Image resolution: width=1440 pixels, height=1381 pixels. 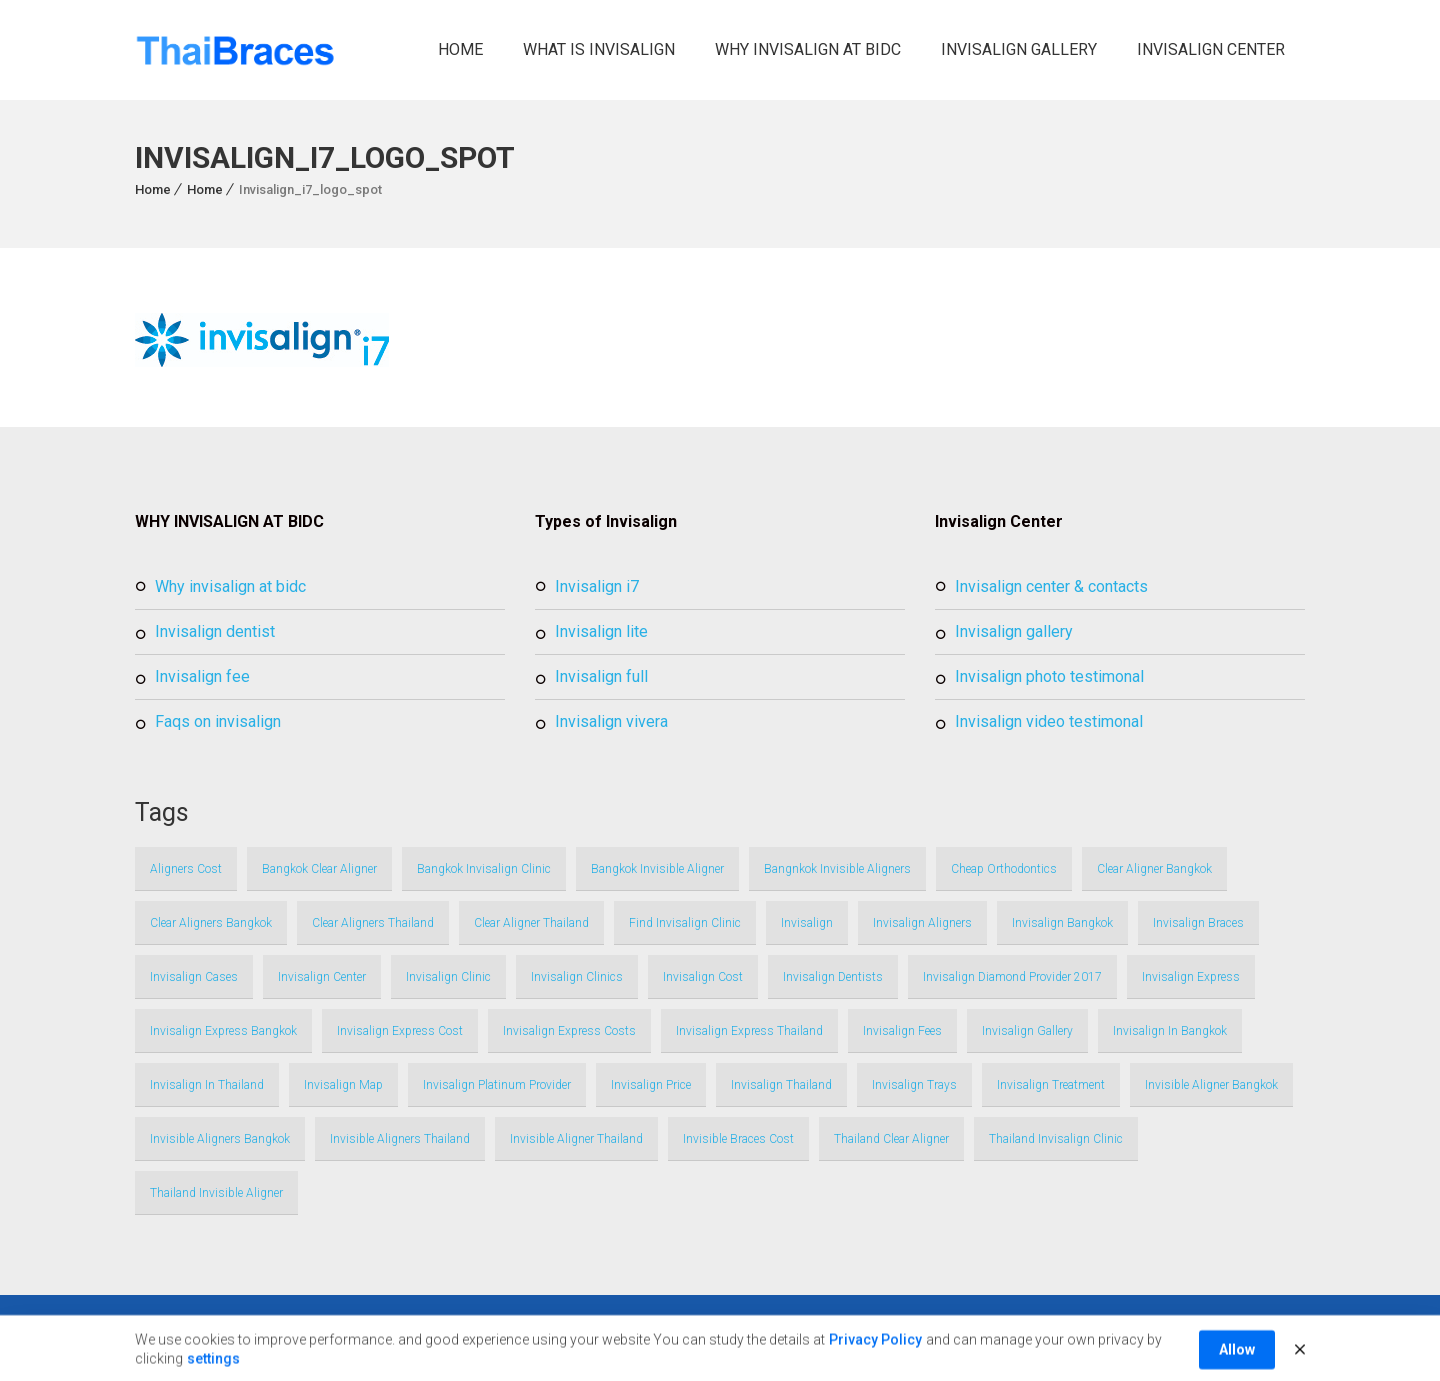 I want to click on invisalign map [invisalign map (1 item)], so click(x=343, y=1085).